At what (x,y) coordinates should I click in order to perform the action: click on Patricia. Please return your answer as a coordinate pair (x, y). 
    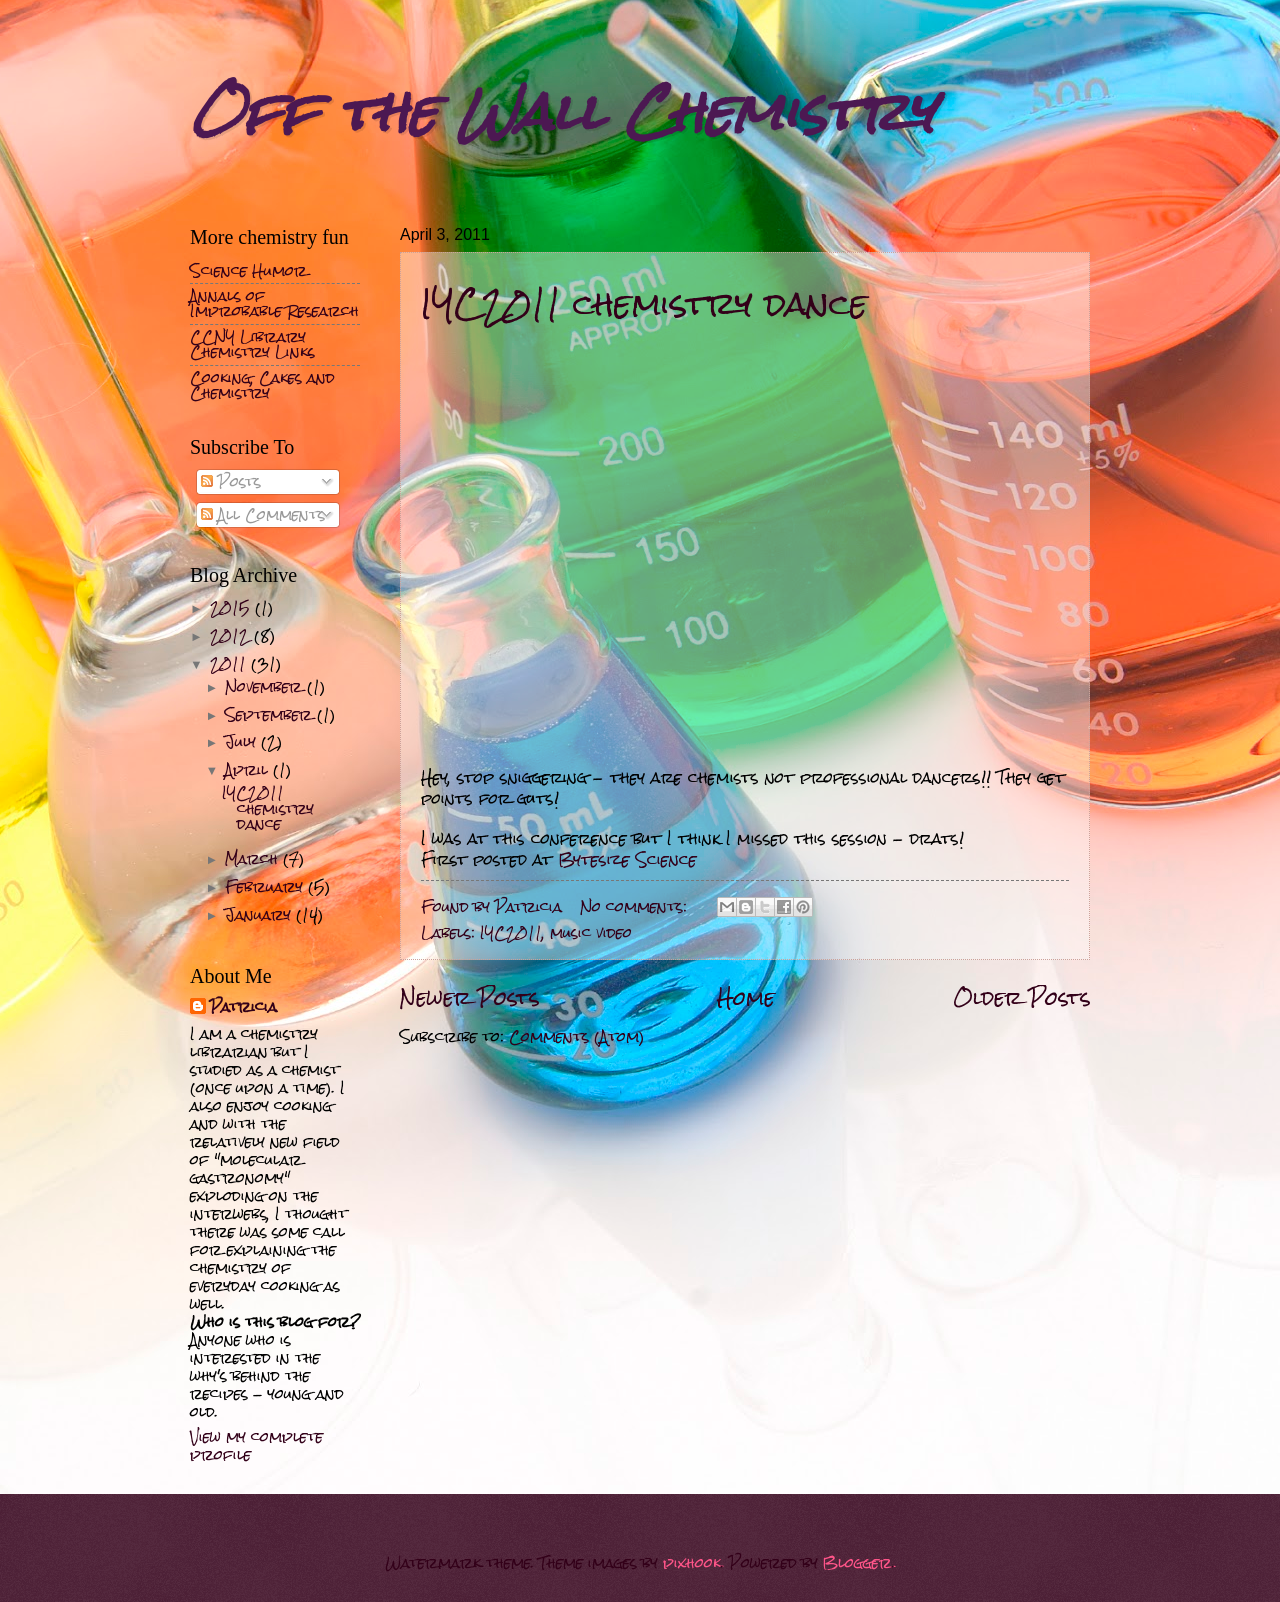
    Looking at the image, I should click on (243, 1008).